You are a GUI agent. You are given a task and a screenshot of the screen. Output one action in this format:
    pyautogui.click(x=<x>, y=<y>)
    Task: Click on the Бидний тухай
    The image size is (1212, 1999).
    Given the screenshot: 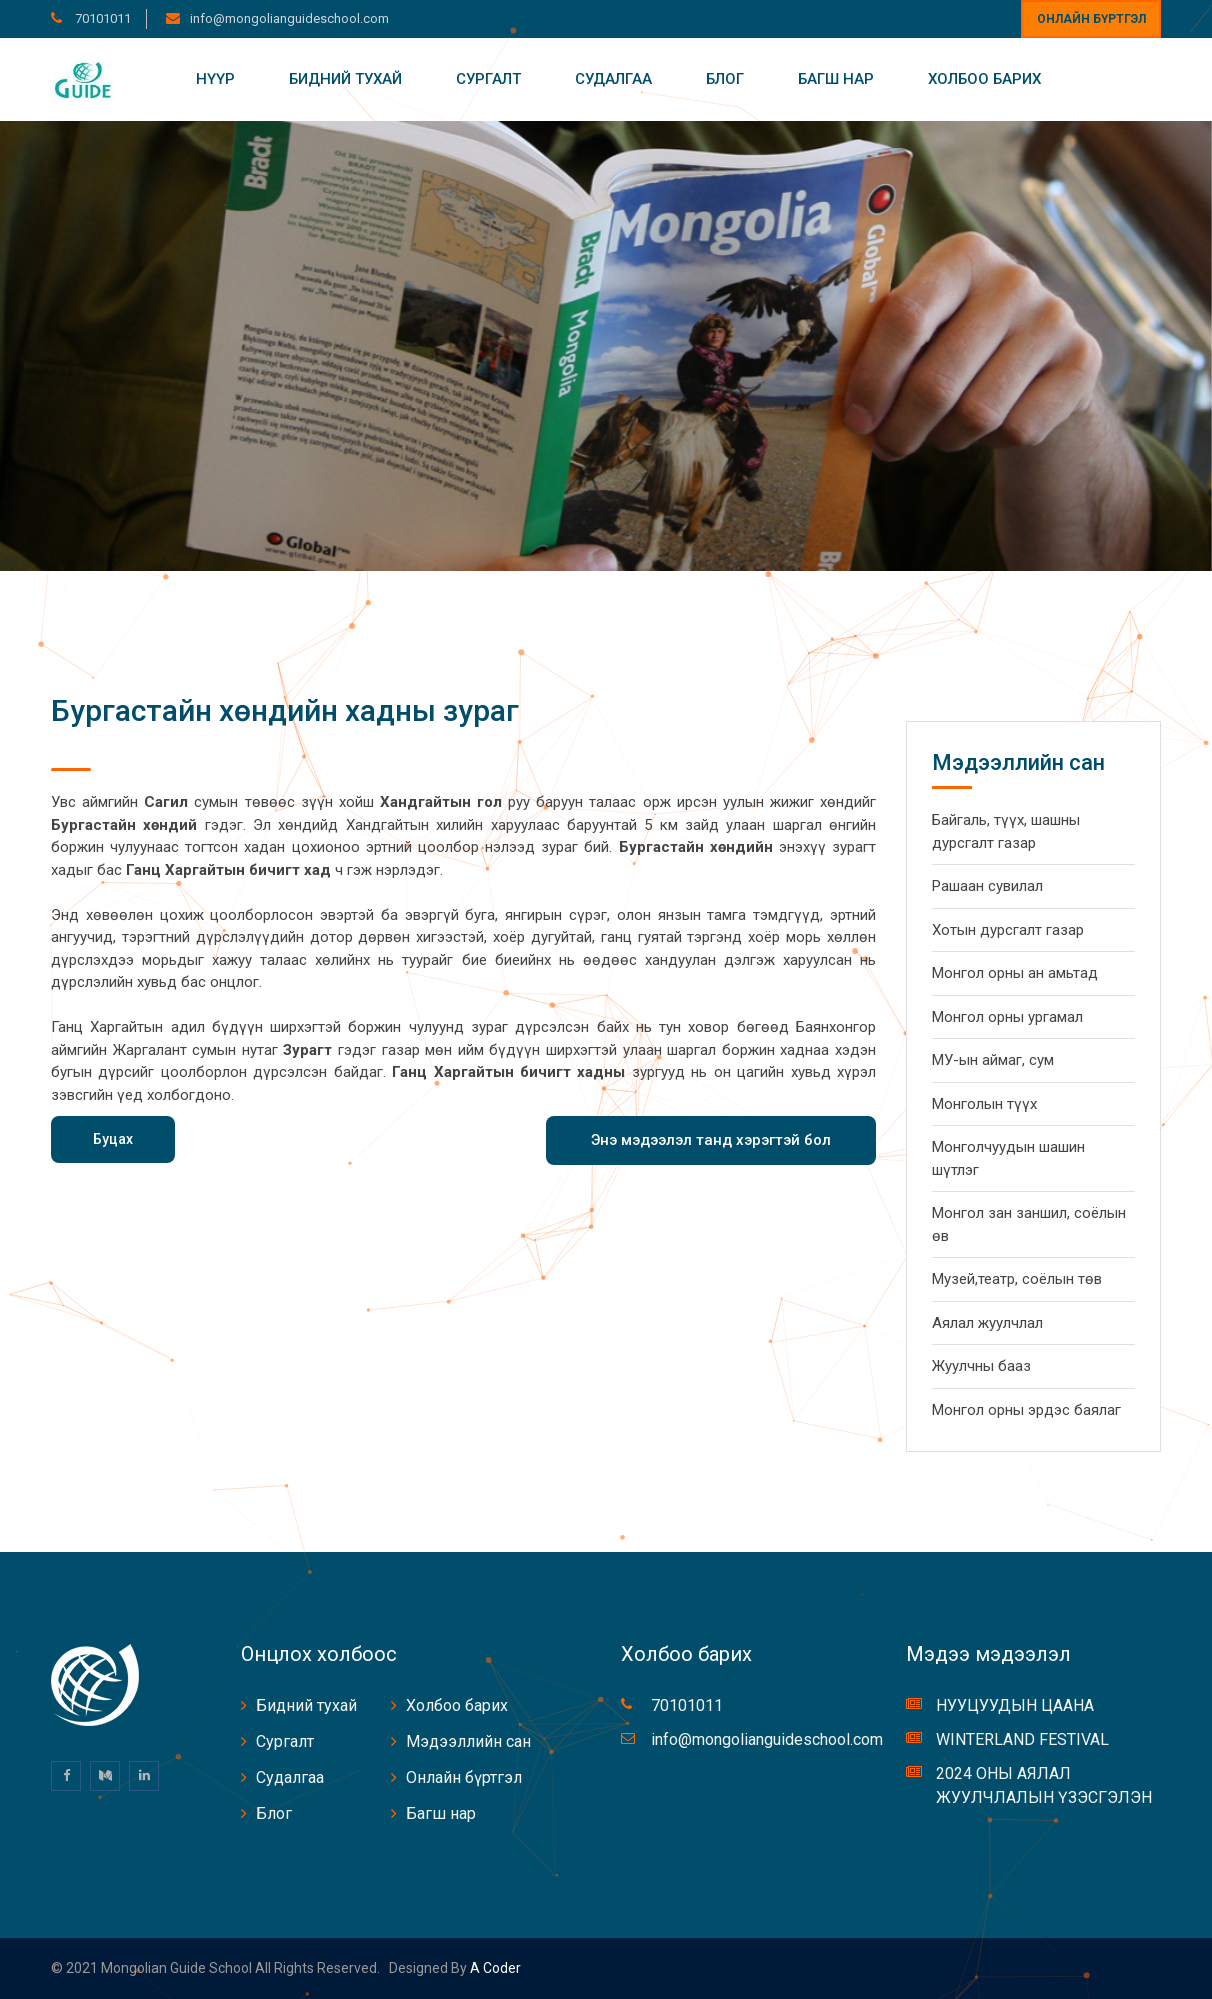 What is the action you would take?
    pyautogui.click(x=345, y=79)
    